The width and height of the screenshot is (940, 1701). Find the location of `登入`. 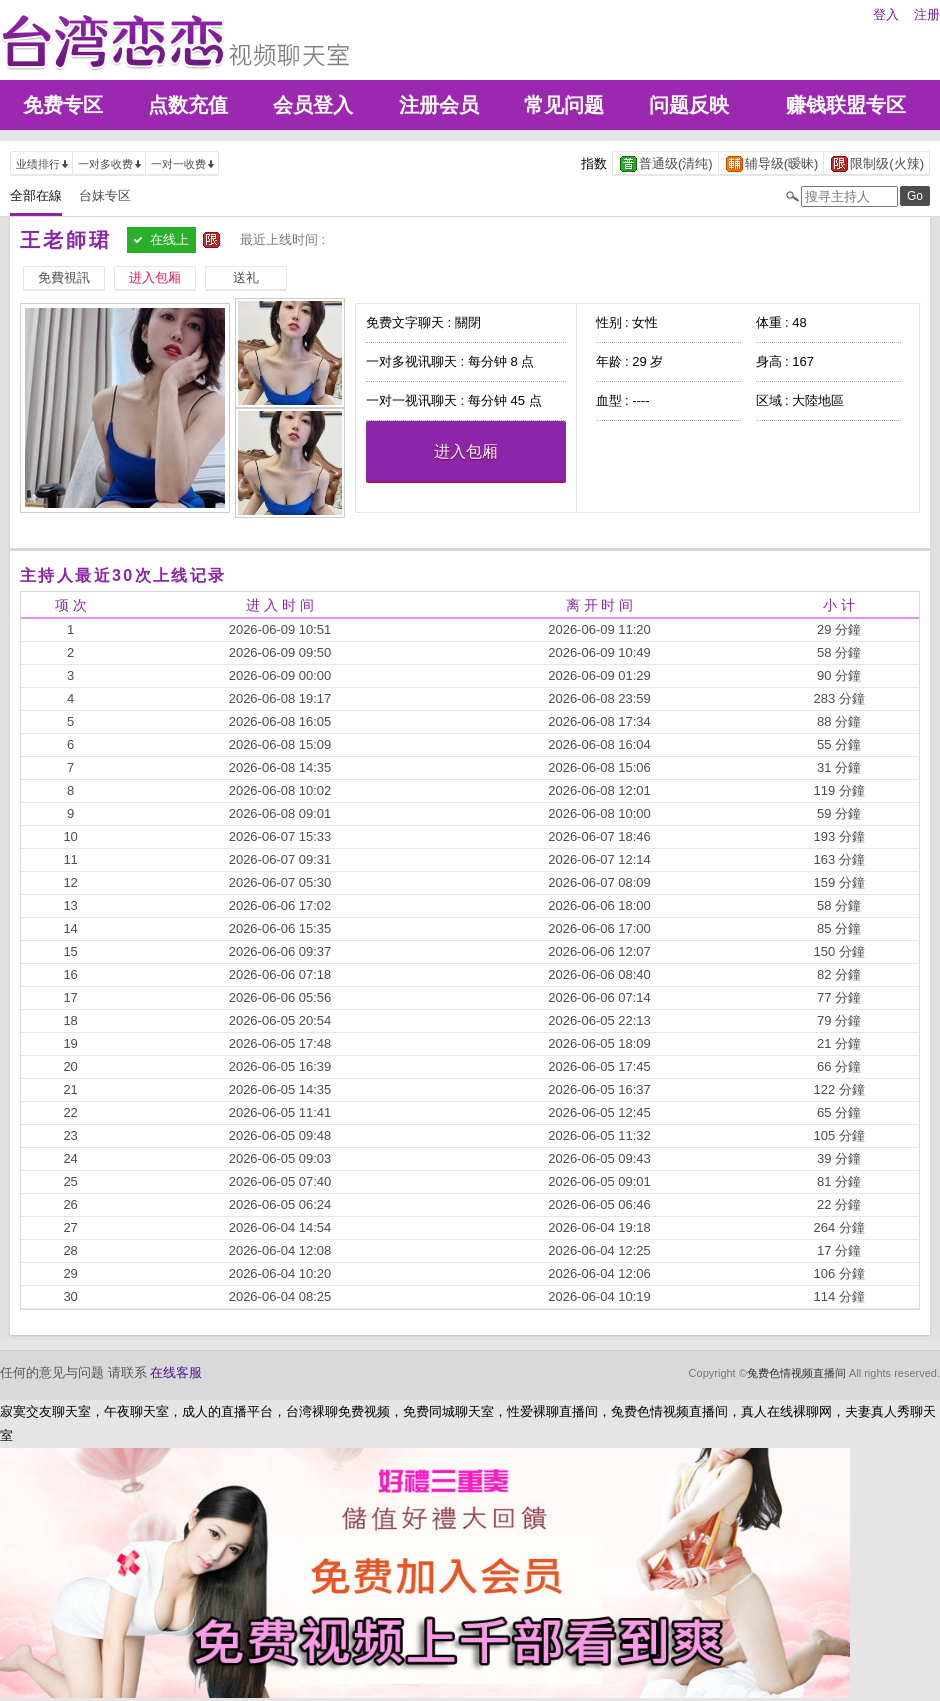

登入 is located at coordinates (886, 14).